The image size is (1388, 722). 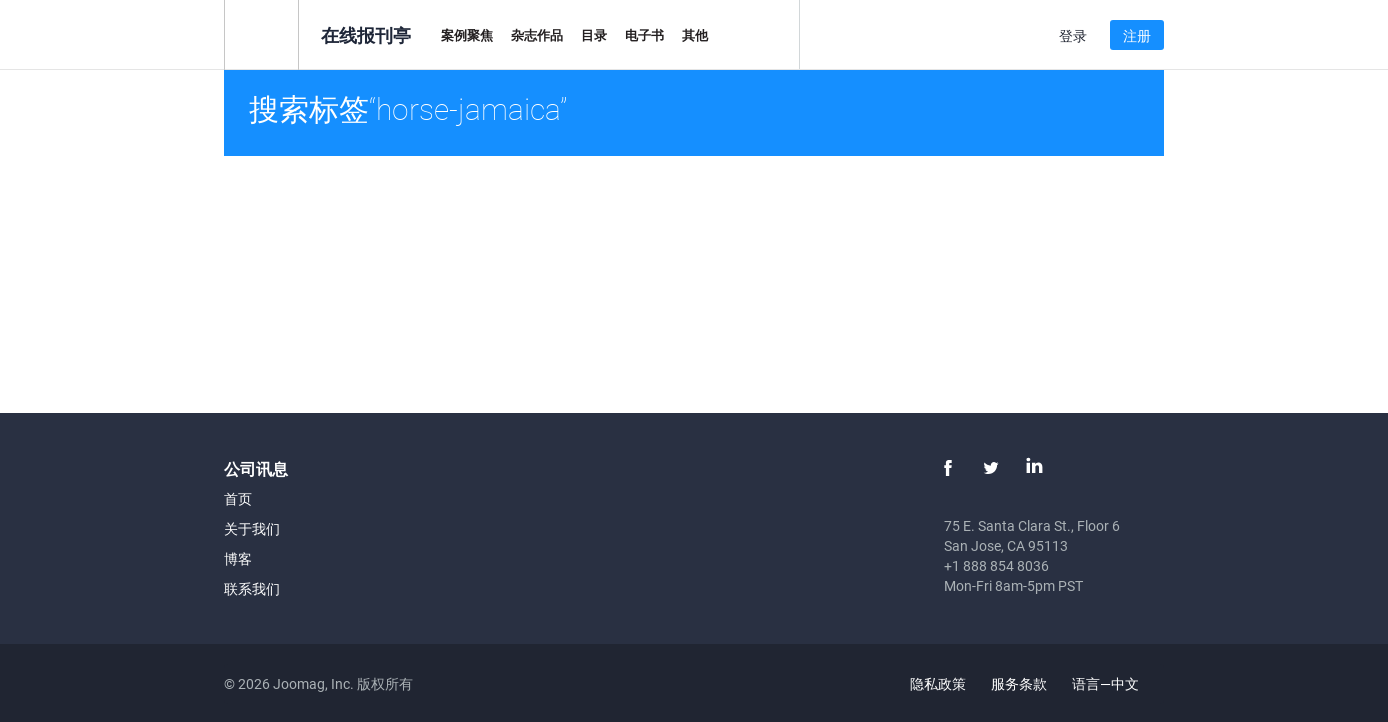 What do you see at coordinates (1073, 35) in the screenshot?
I see `登录` at bounding box center [1073, 35].